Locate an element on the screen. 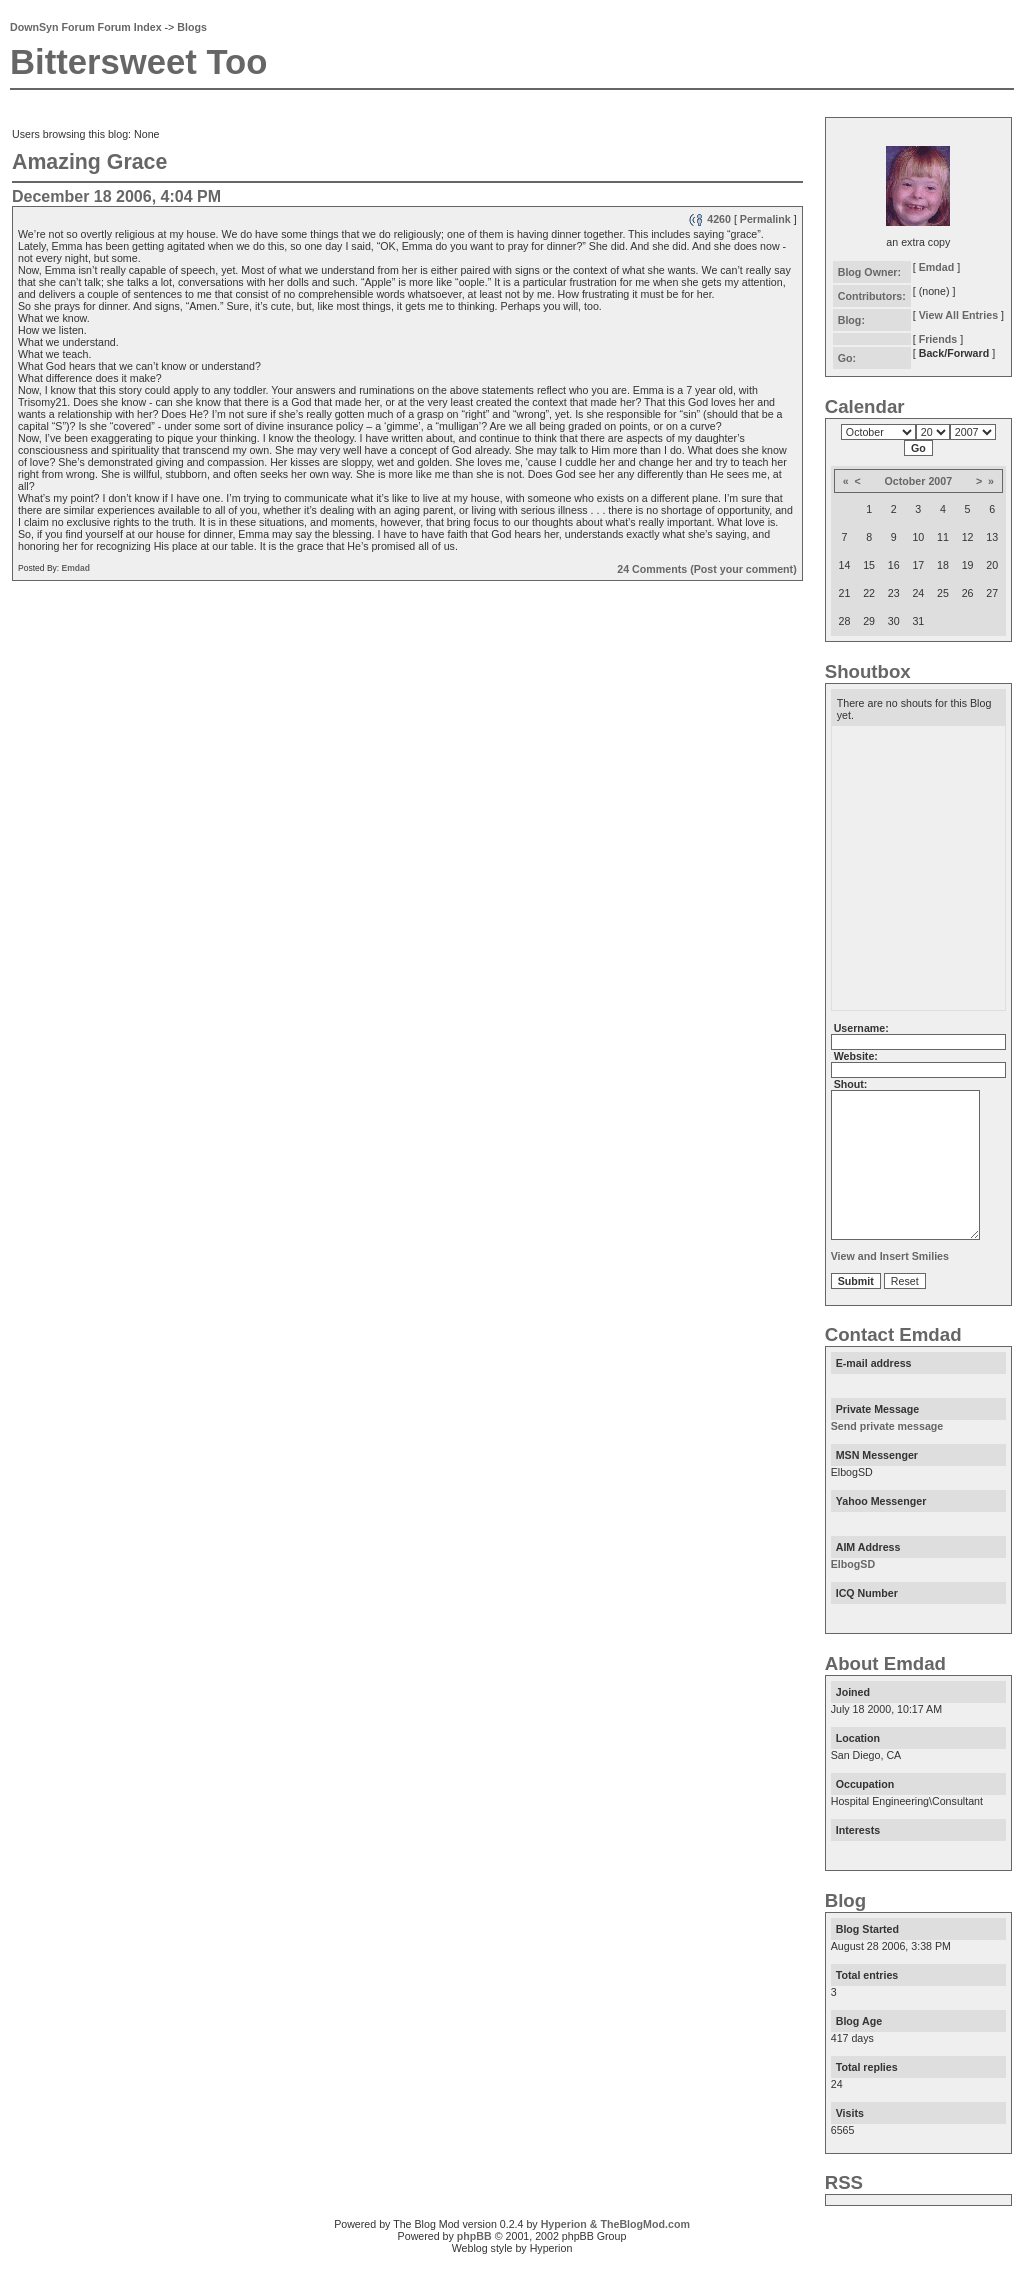  Emdad is located at coordinates (76, 568).